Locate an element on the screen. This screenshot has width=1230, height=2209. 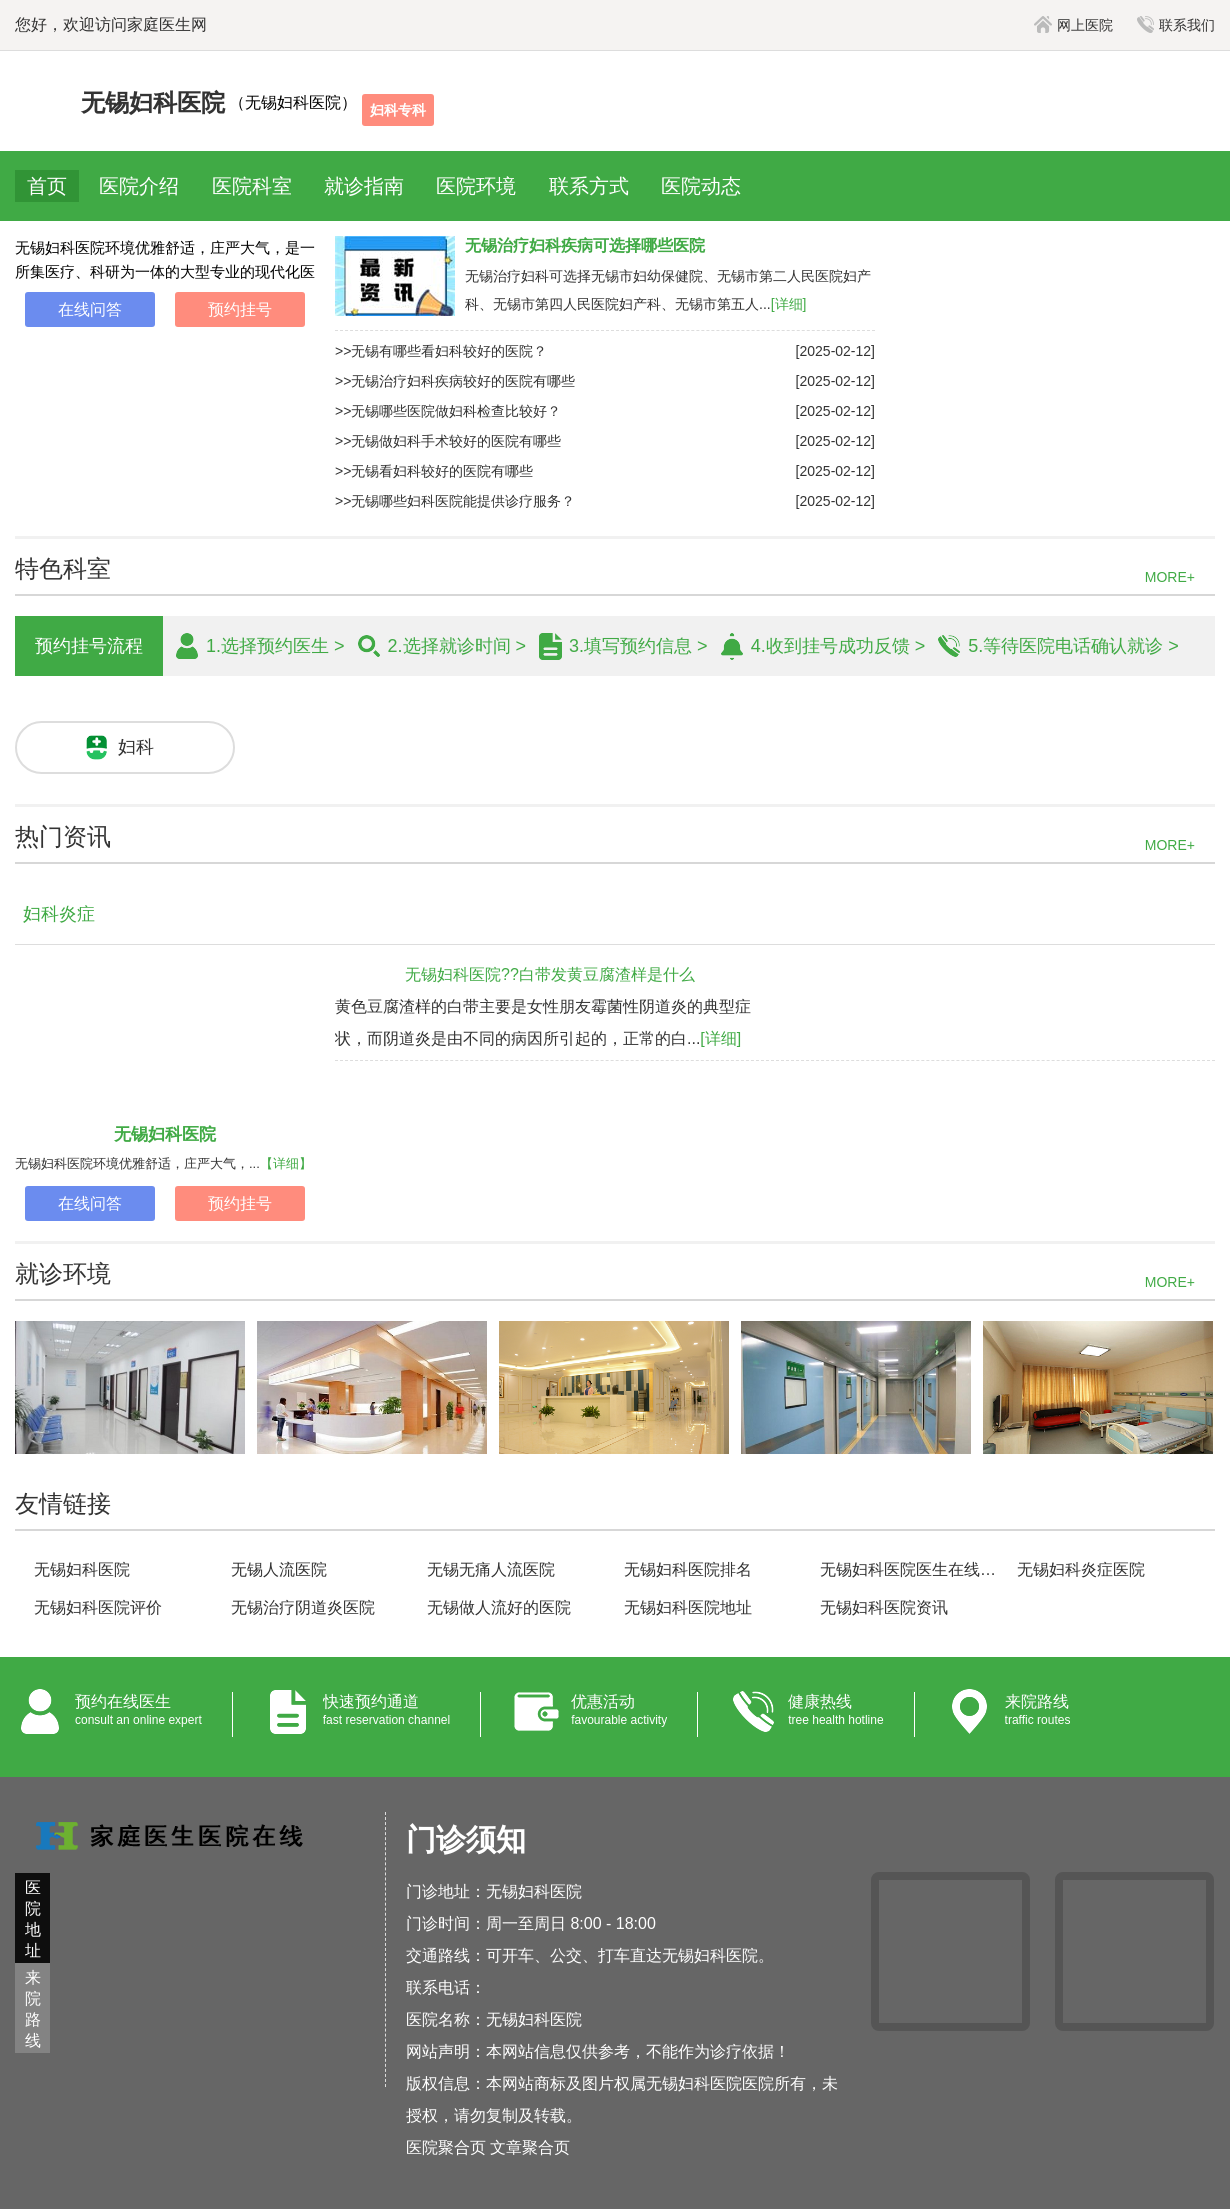
无锡做人流好的医院 is located at coordinates (499, 1607).